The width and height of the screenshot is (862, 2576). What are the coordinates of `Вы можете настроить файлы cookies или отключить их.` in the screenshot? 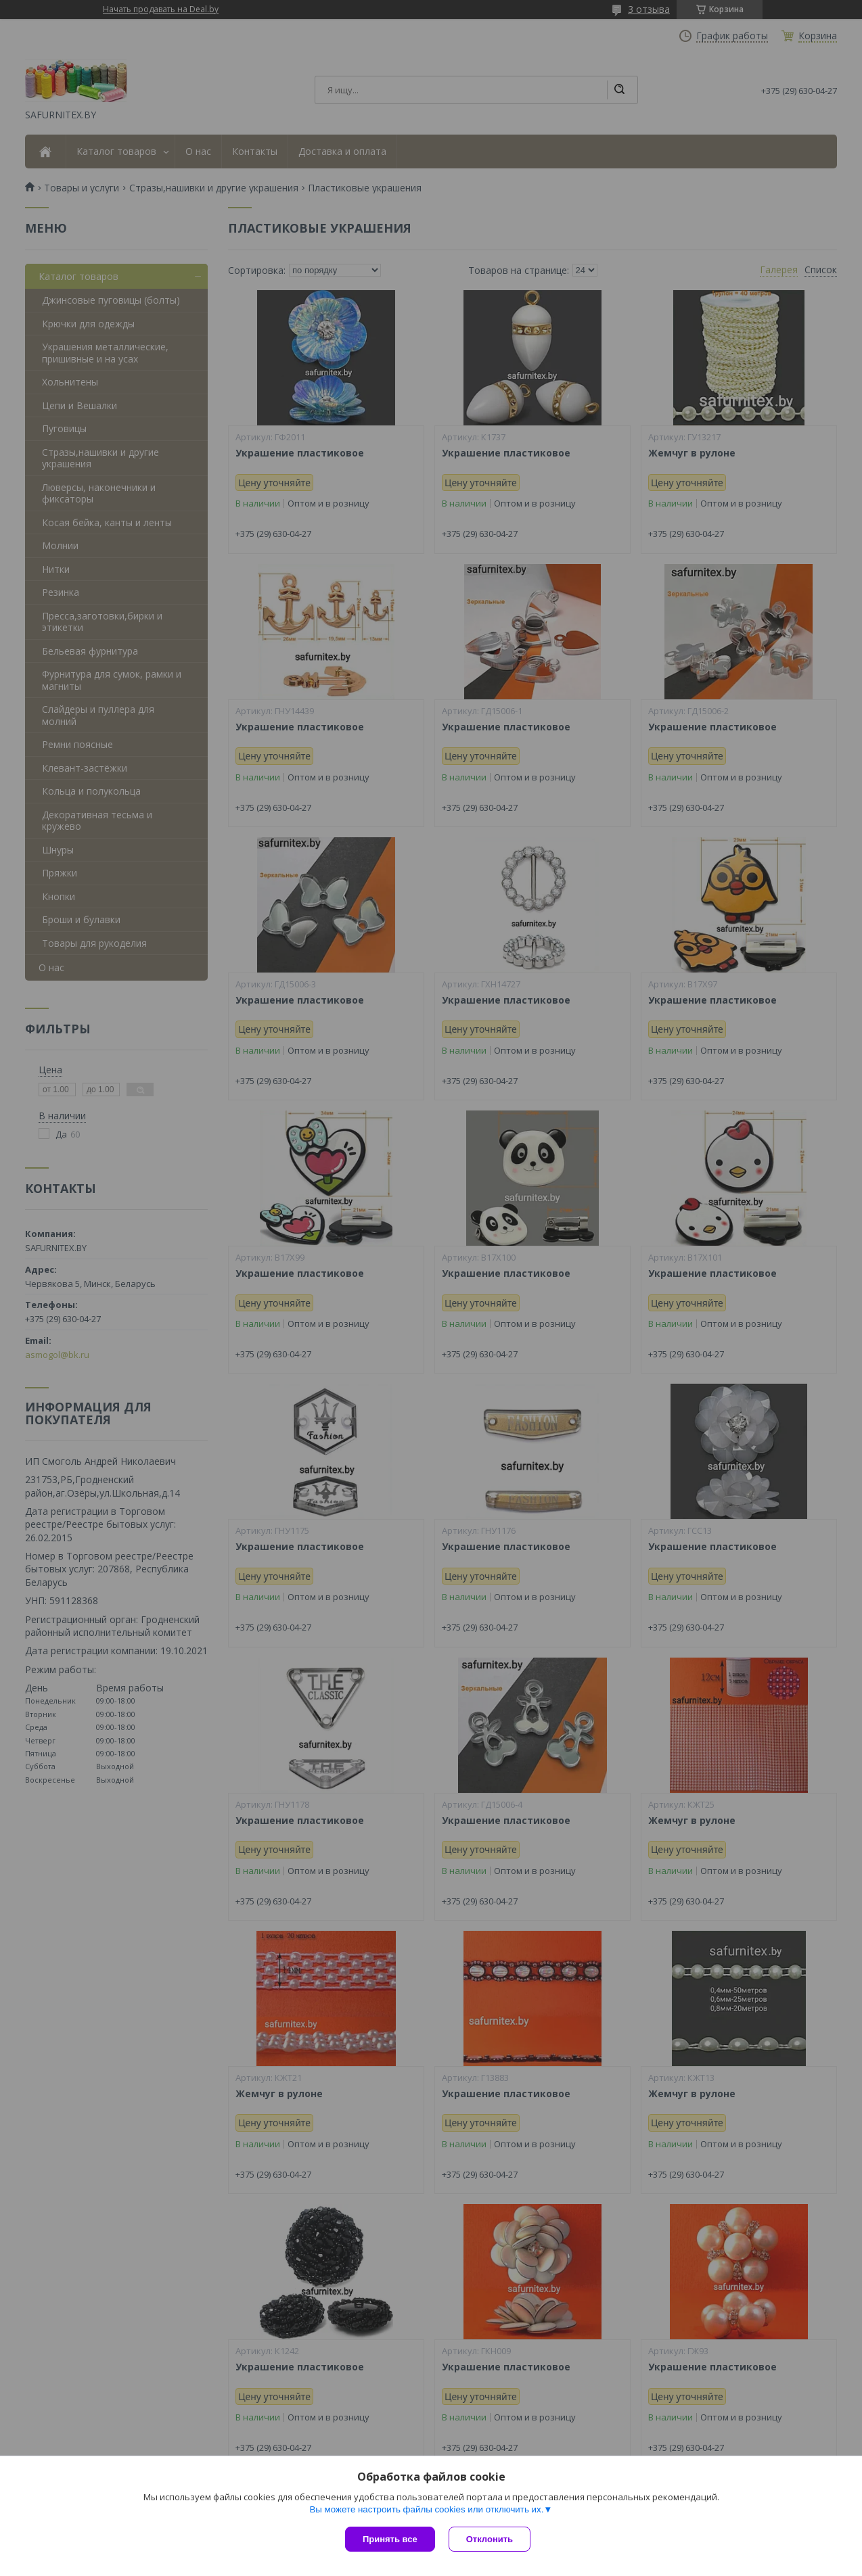 It's located at (426, 2509).